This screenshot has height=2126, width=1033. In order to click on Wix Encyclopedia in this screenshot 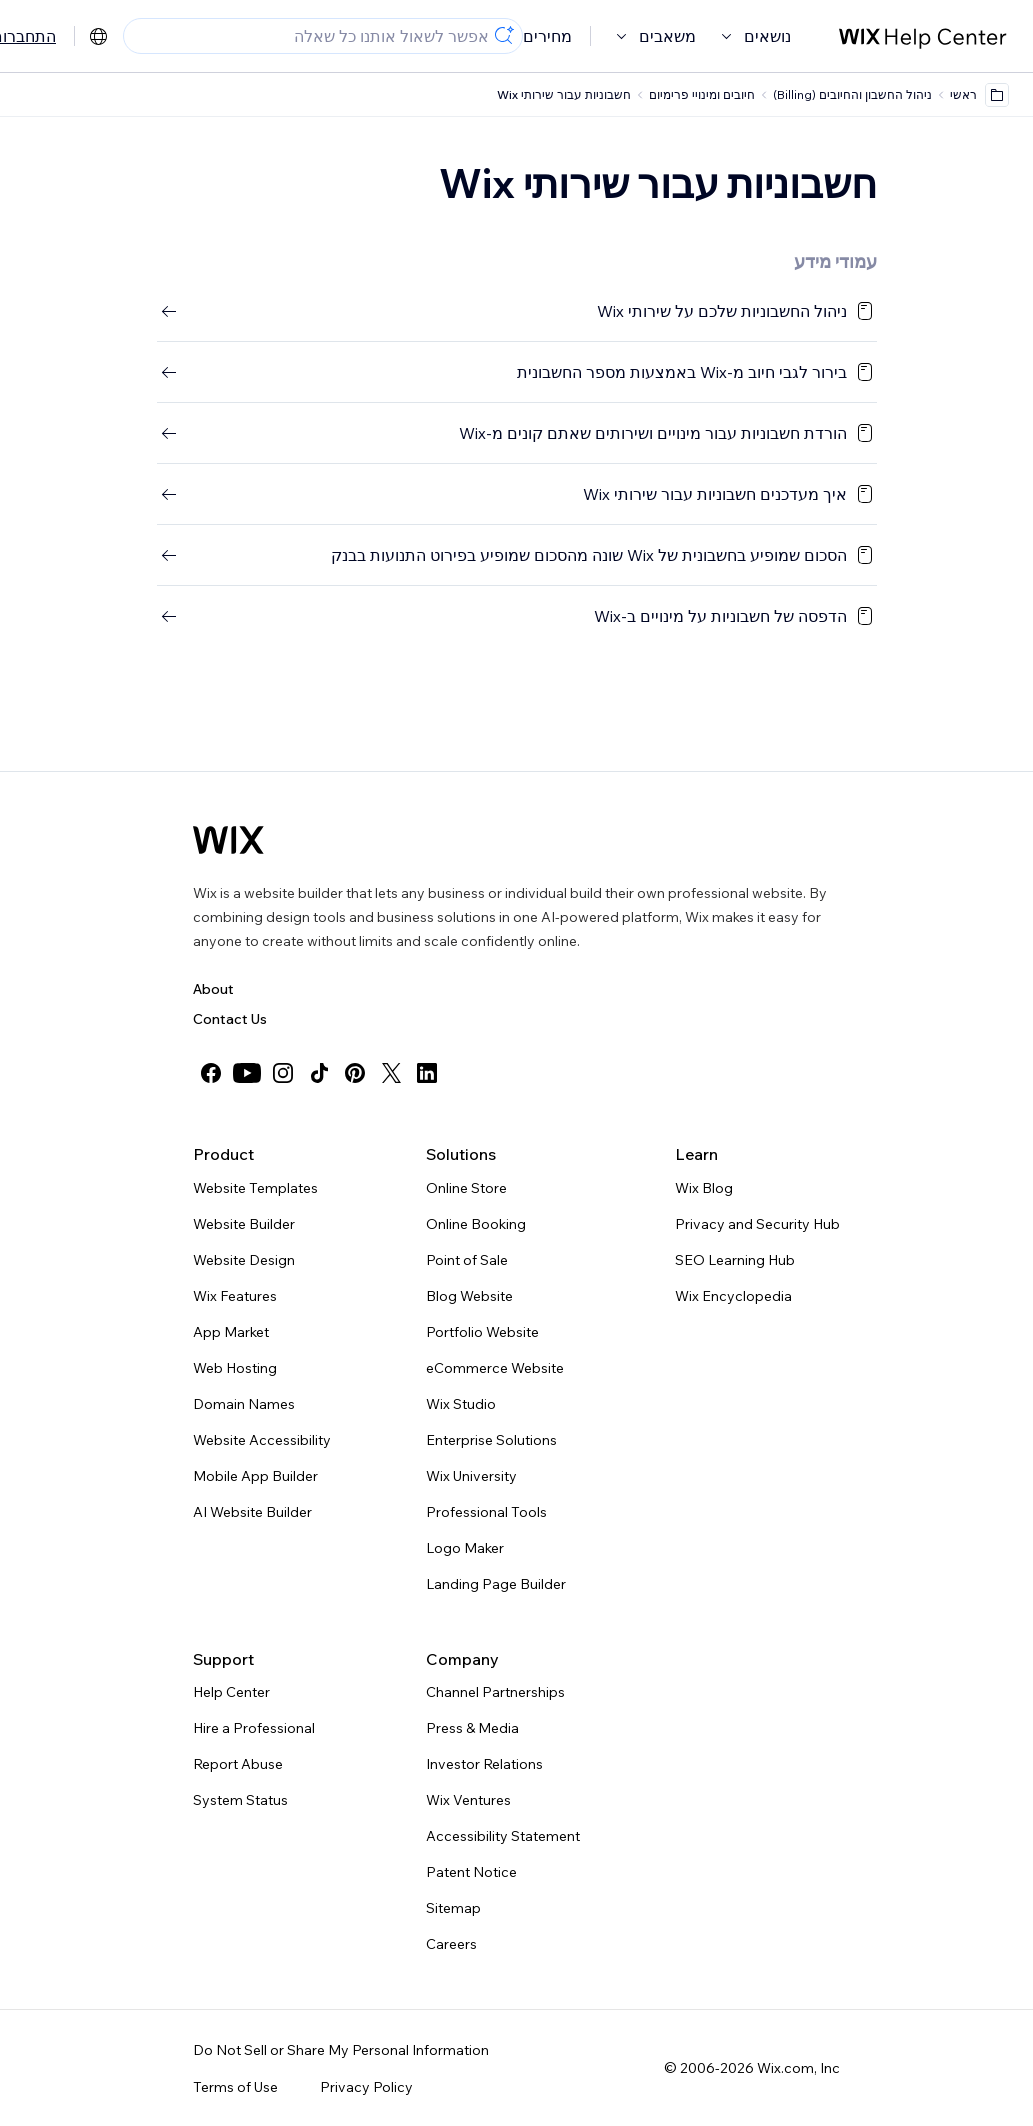, I will do `click(733, 1296)`.